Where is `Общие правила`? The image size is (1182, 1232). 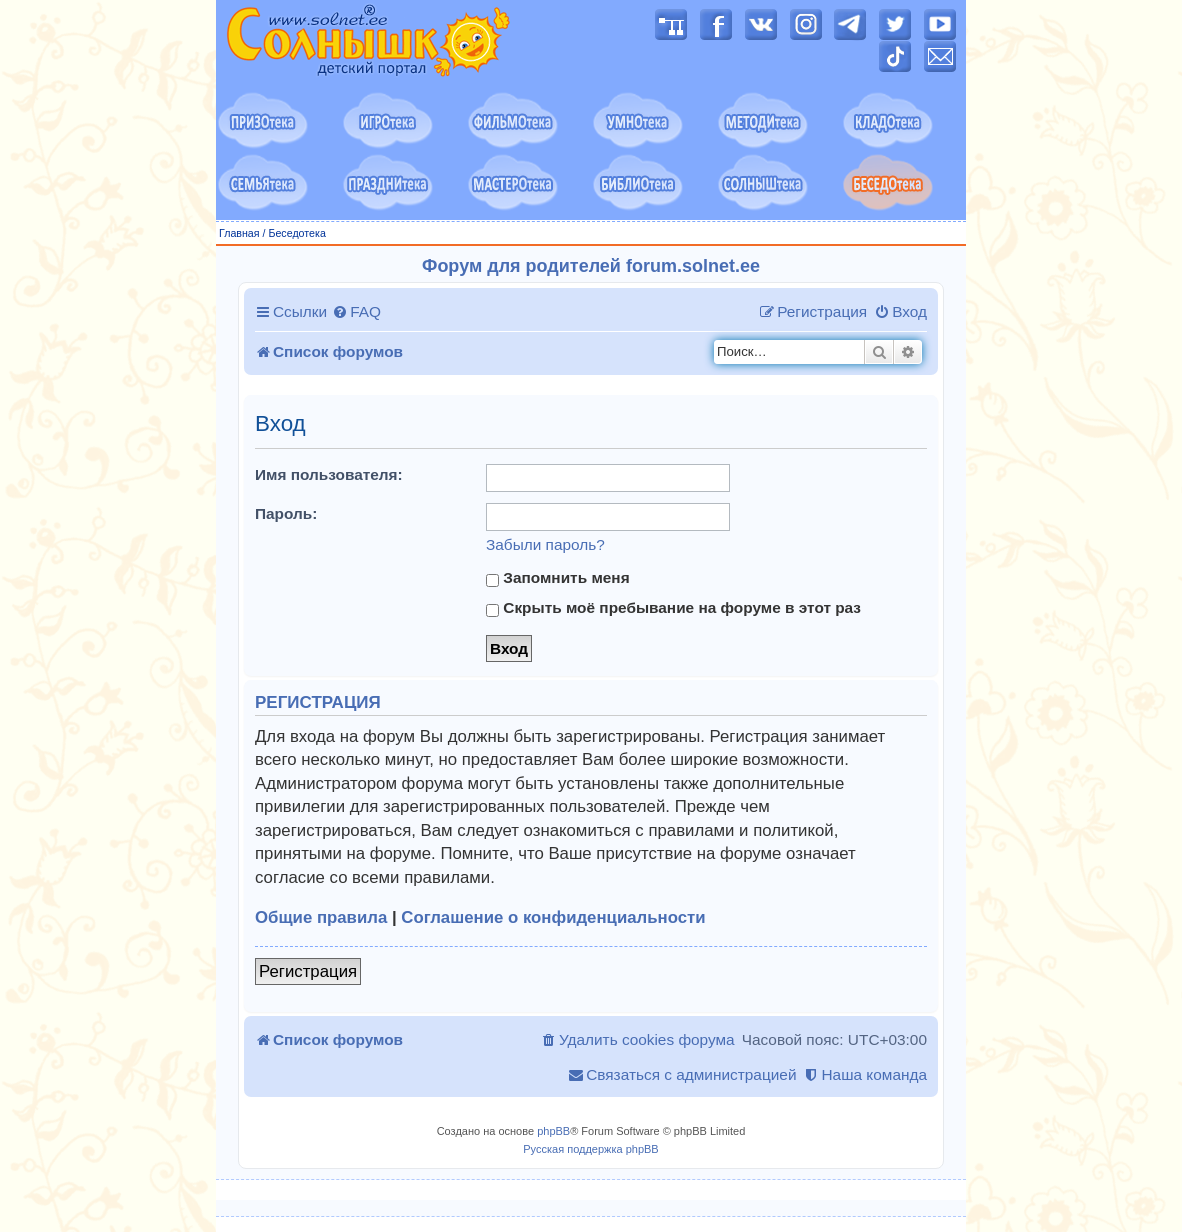 Общие правила is located at coordinates (321, 917).